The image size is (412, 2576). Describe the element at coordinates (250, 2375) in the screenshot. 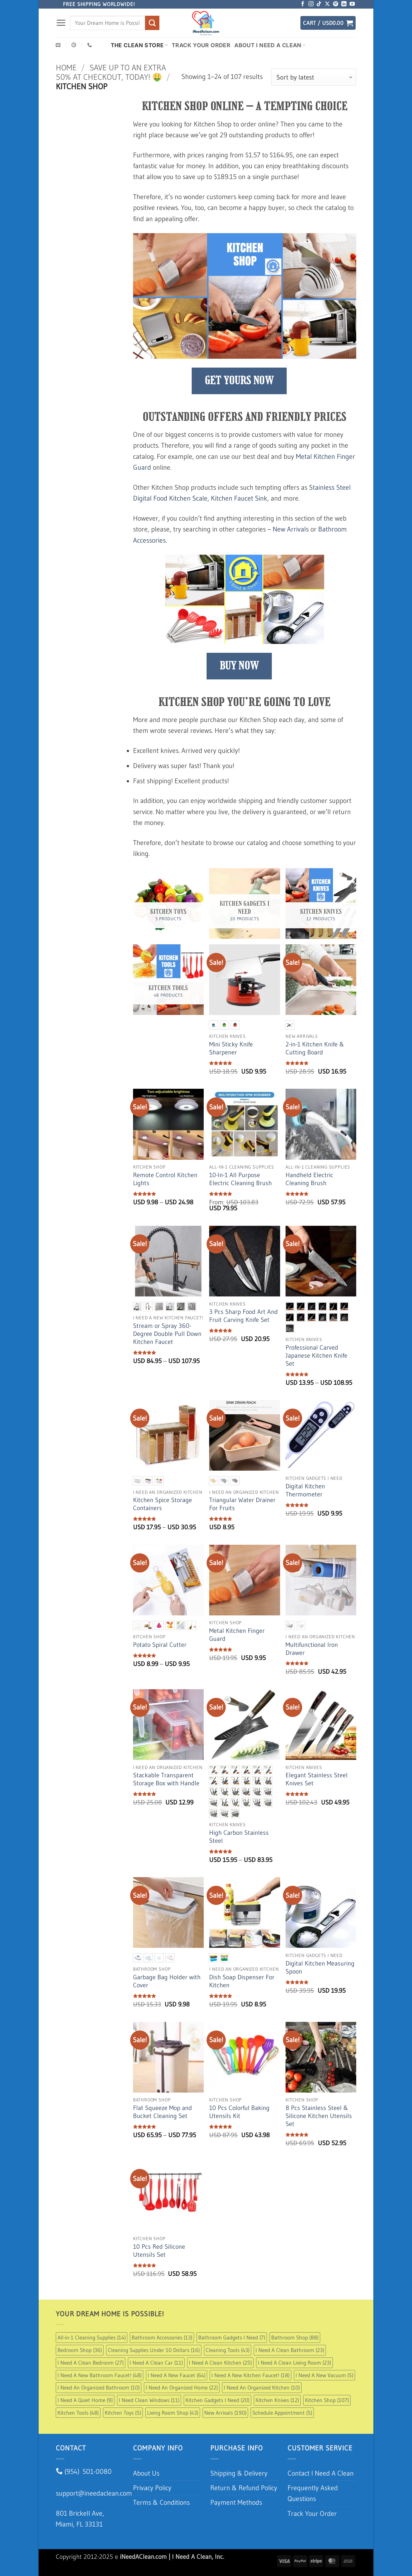

I see `I Need A New Kitchen Faucet! [I Need A New Kitchen Faucet! (18 items)]` at that location.